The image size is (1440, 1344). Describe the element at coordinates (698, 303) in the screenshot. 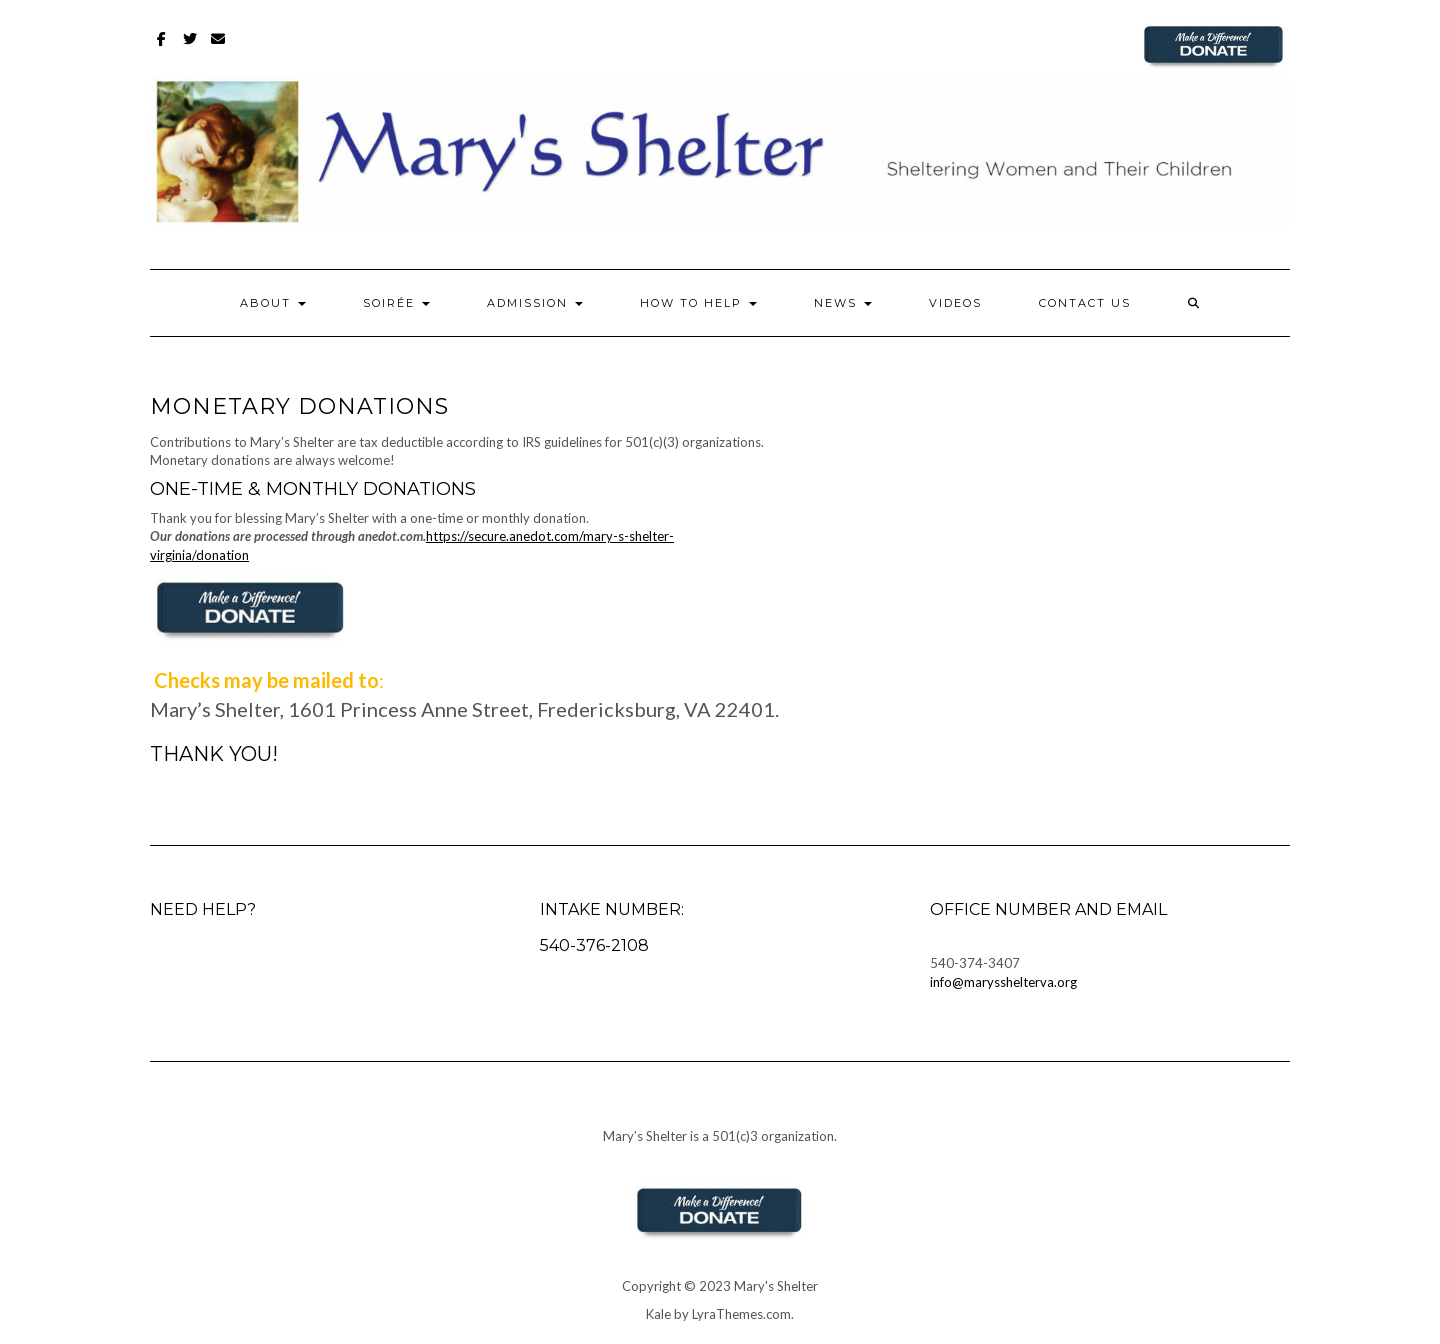

I see `How to Help` at that location.